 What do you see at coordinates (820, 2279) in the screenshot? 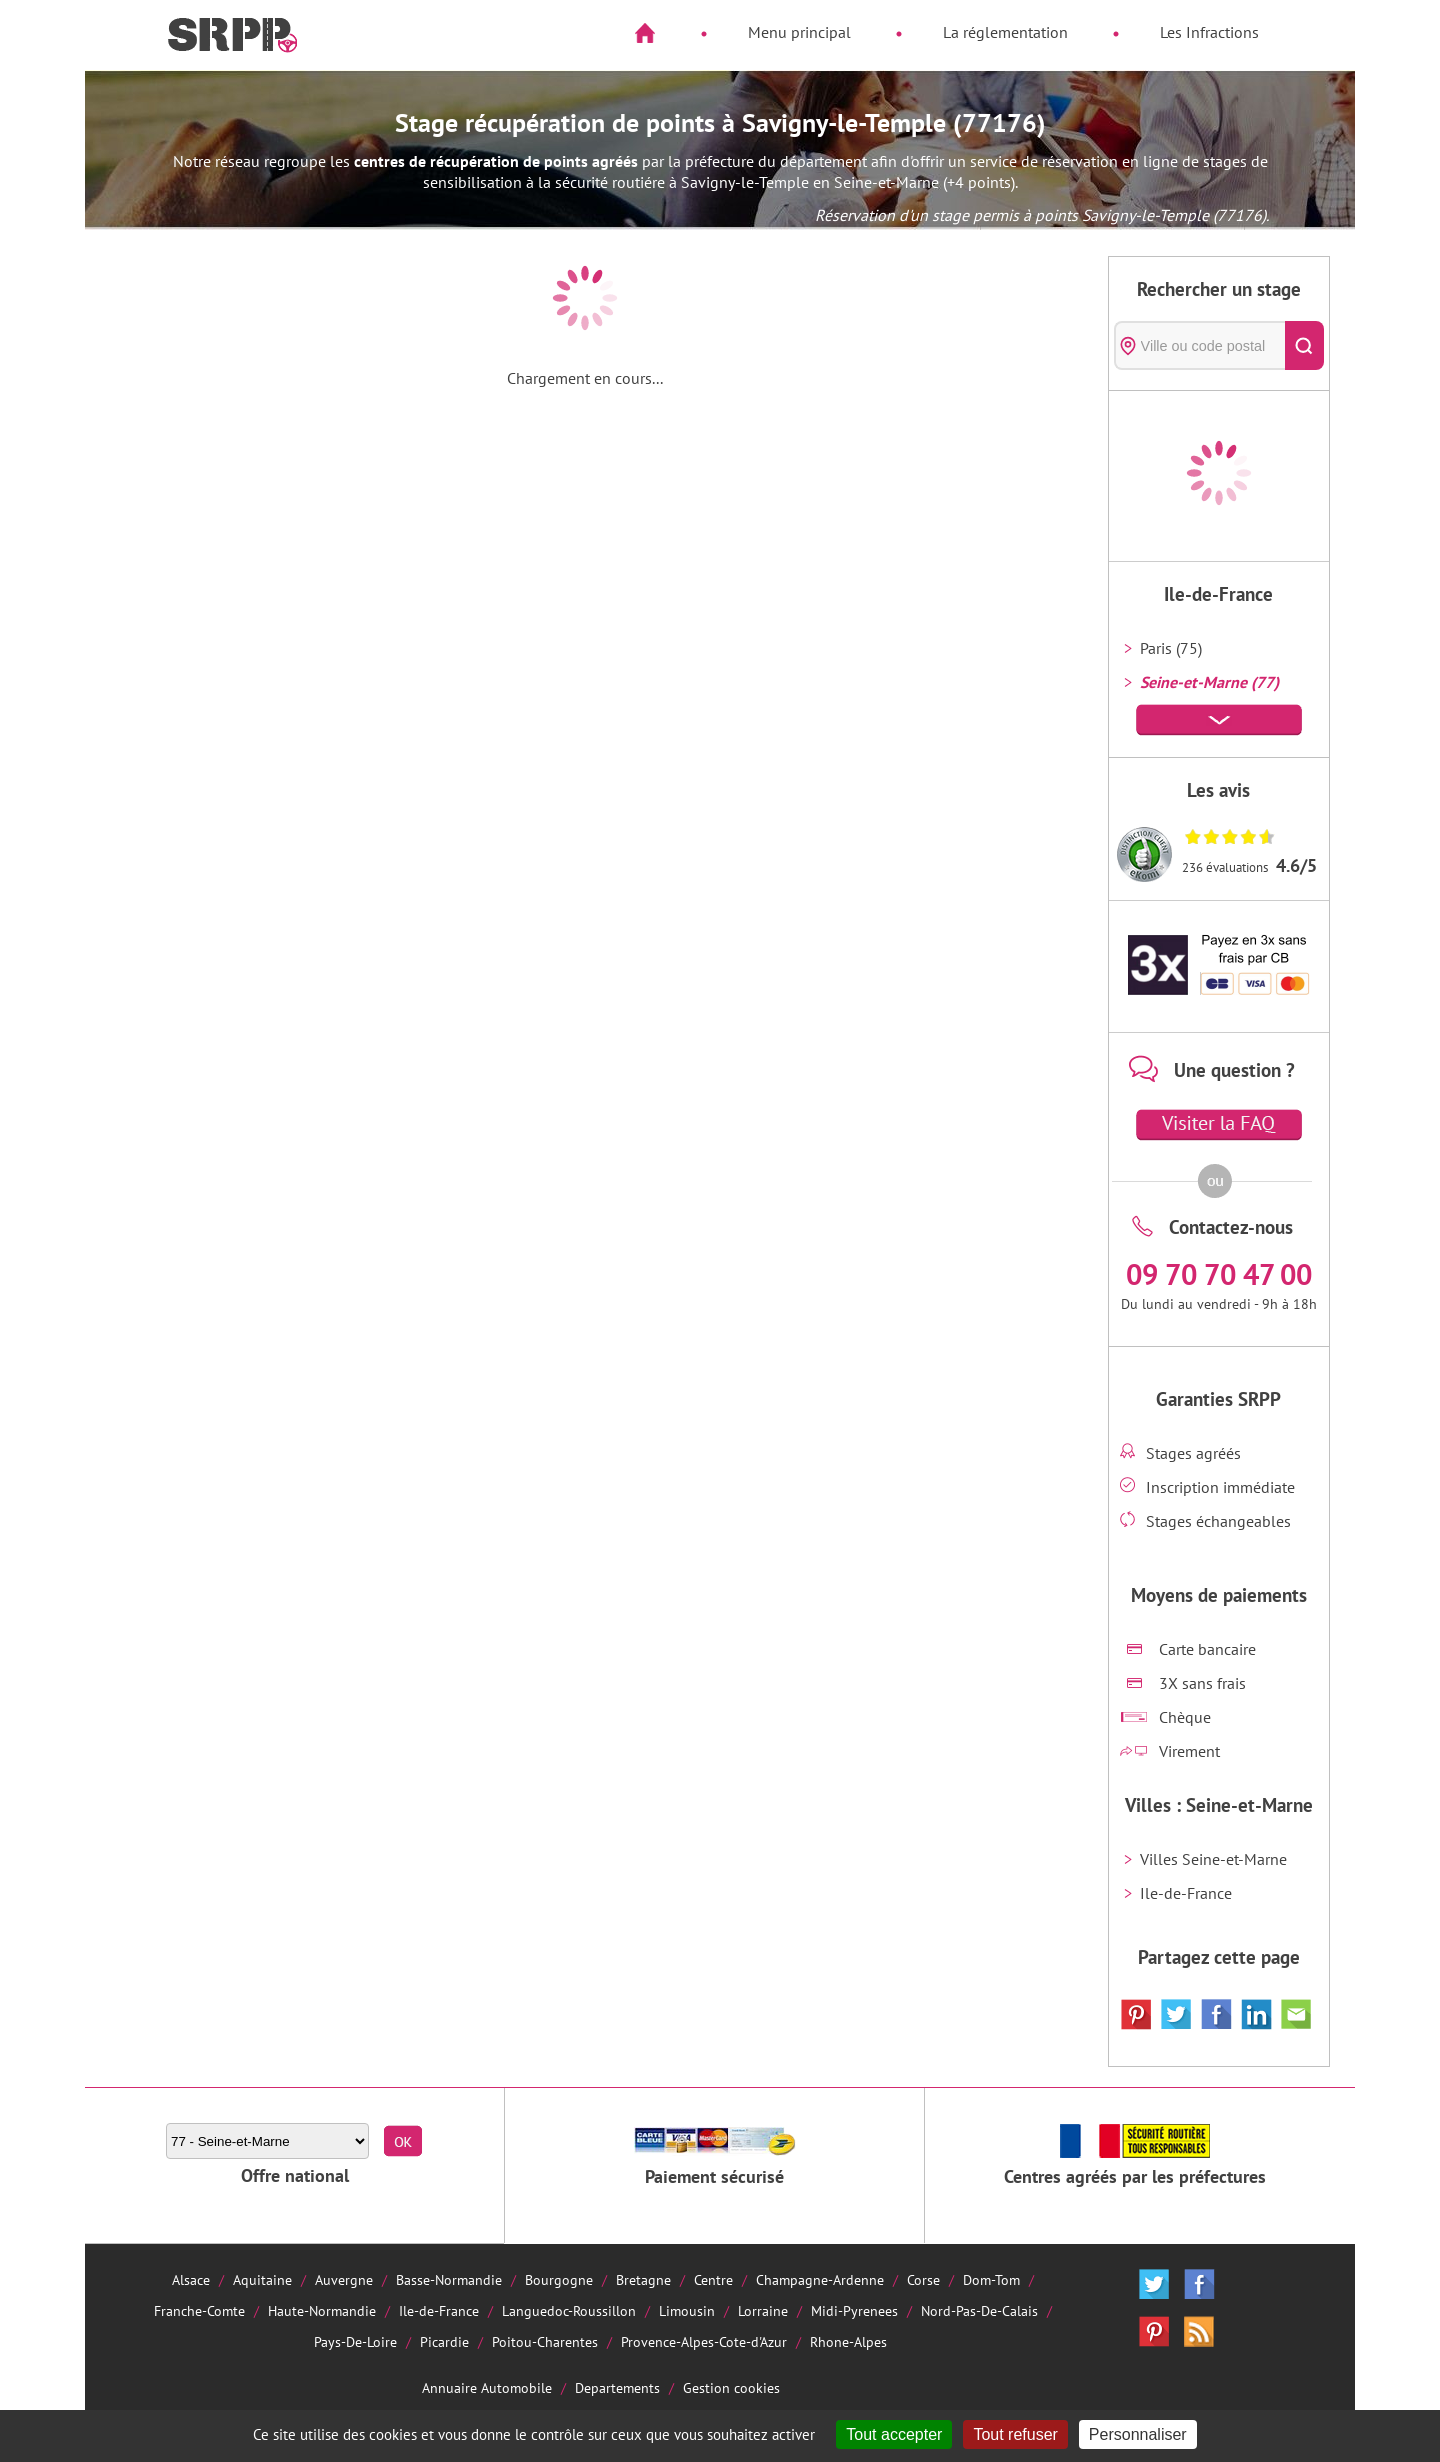
I see `Champagne-Ardenne` at bounding box center [820, 2279].